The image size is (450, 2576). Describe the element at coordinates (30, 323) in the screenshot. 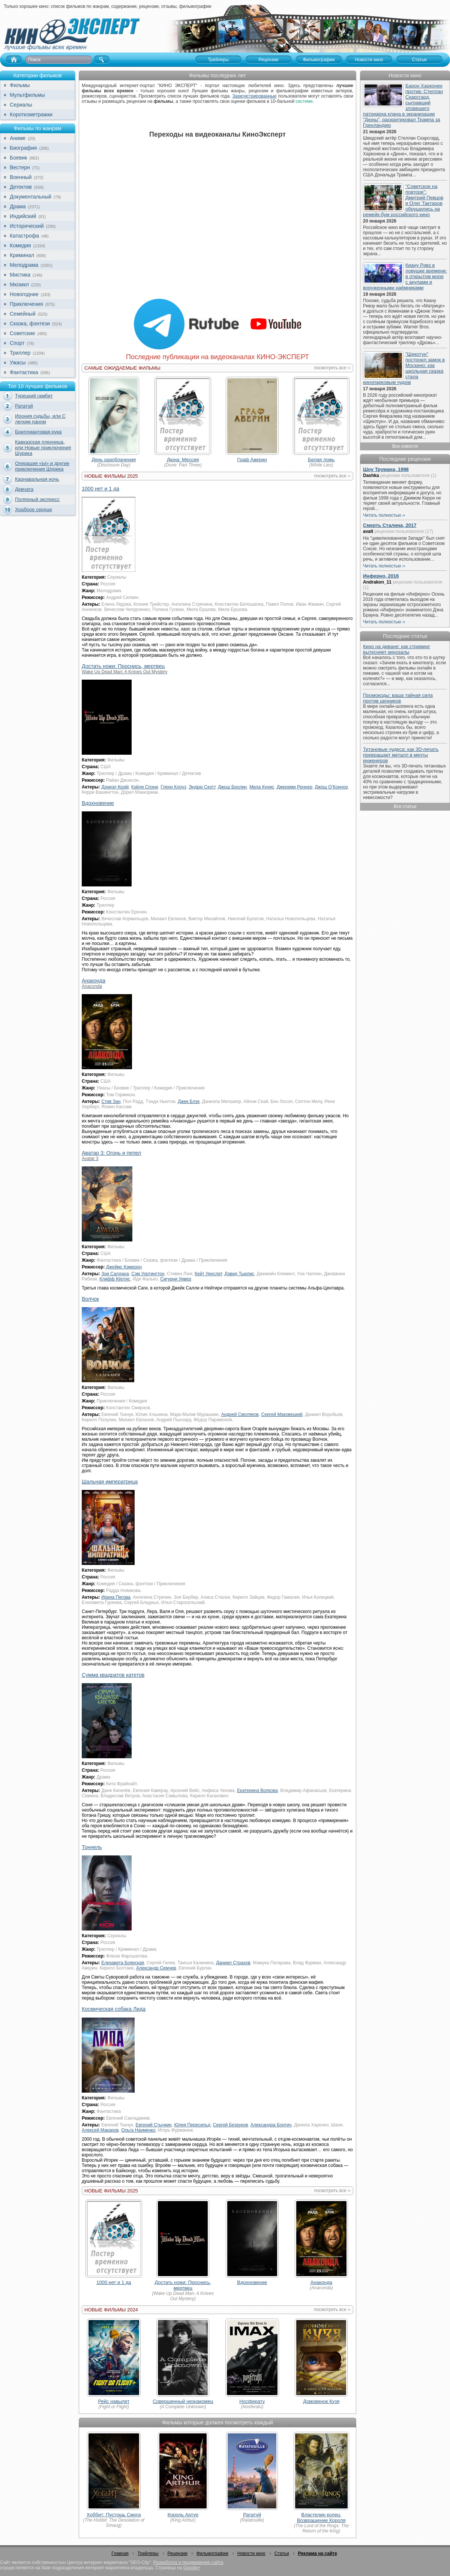

I see `Сказка, фэнтези` at that location.